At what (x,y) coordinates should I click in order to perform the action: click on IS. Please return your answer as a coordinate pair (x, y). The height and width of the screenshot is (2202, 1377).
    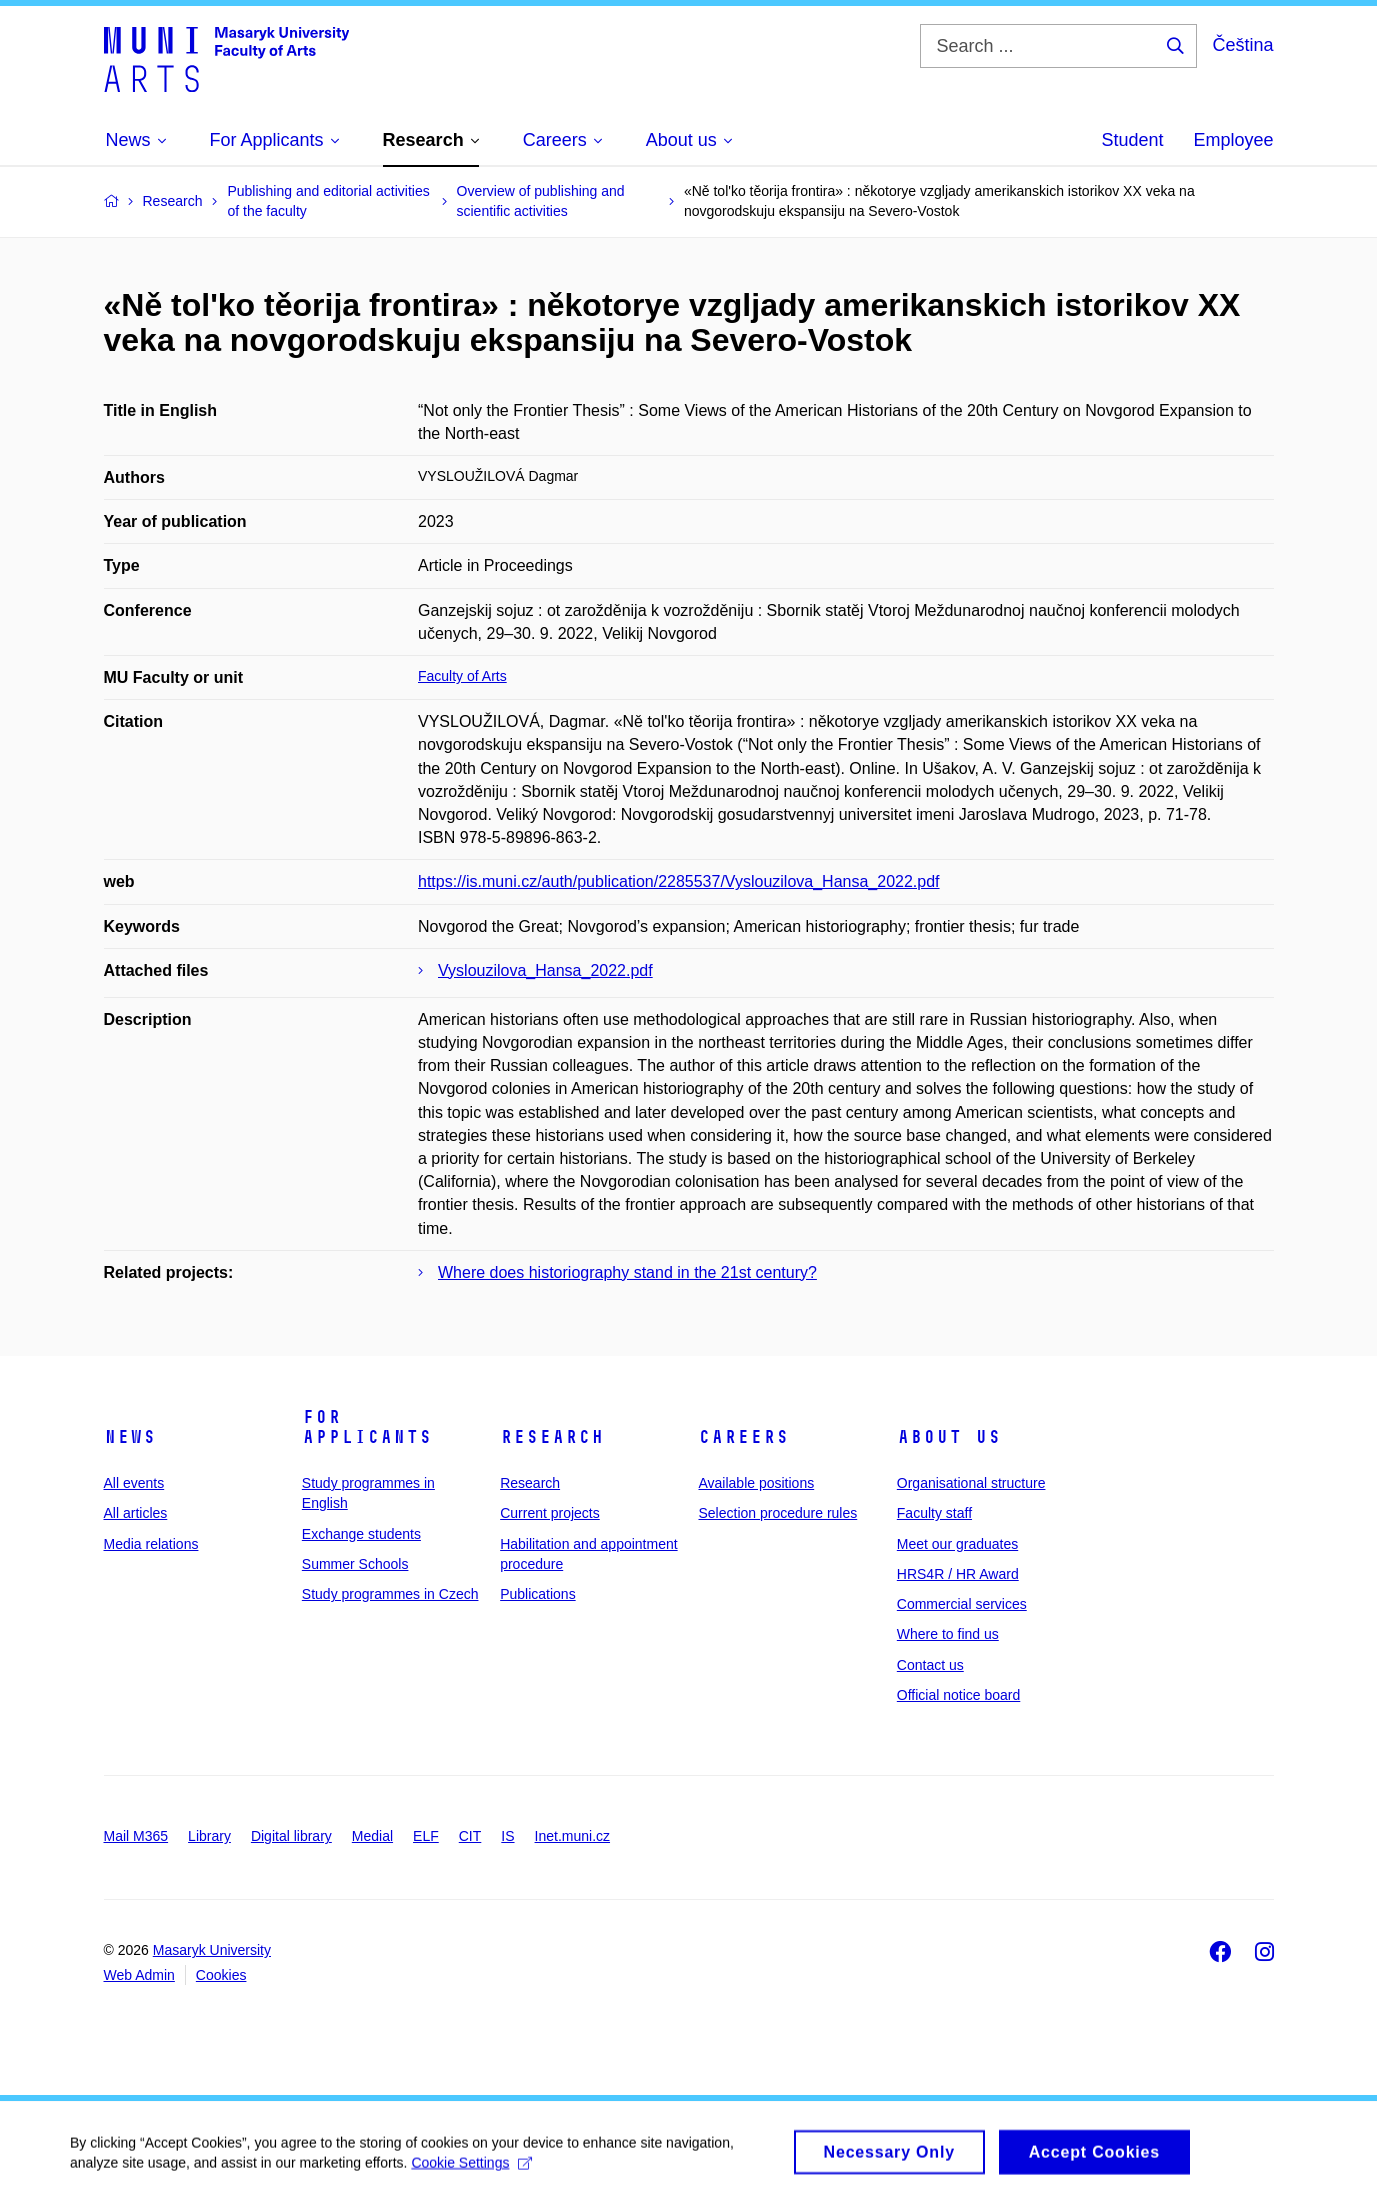
    Looking at the image, I should click on (507, 1836).